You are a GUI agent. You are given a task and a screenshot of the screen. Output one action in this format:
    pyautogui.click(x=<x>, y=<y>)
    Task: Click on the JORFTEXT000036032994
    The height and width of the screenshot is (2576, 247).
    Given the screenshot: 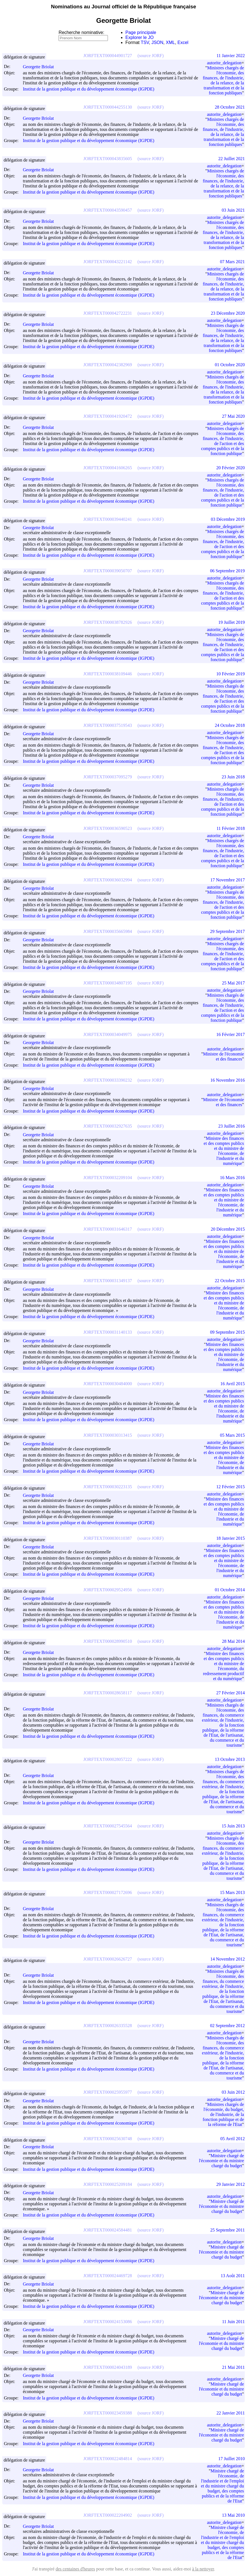 What is the action you would take?
    pyautogui.click(x=107, y=880)
    